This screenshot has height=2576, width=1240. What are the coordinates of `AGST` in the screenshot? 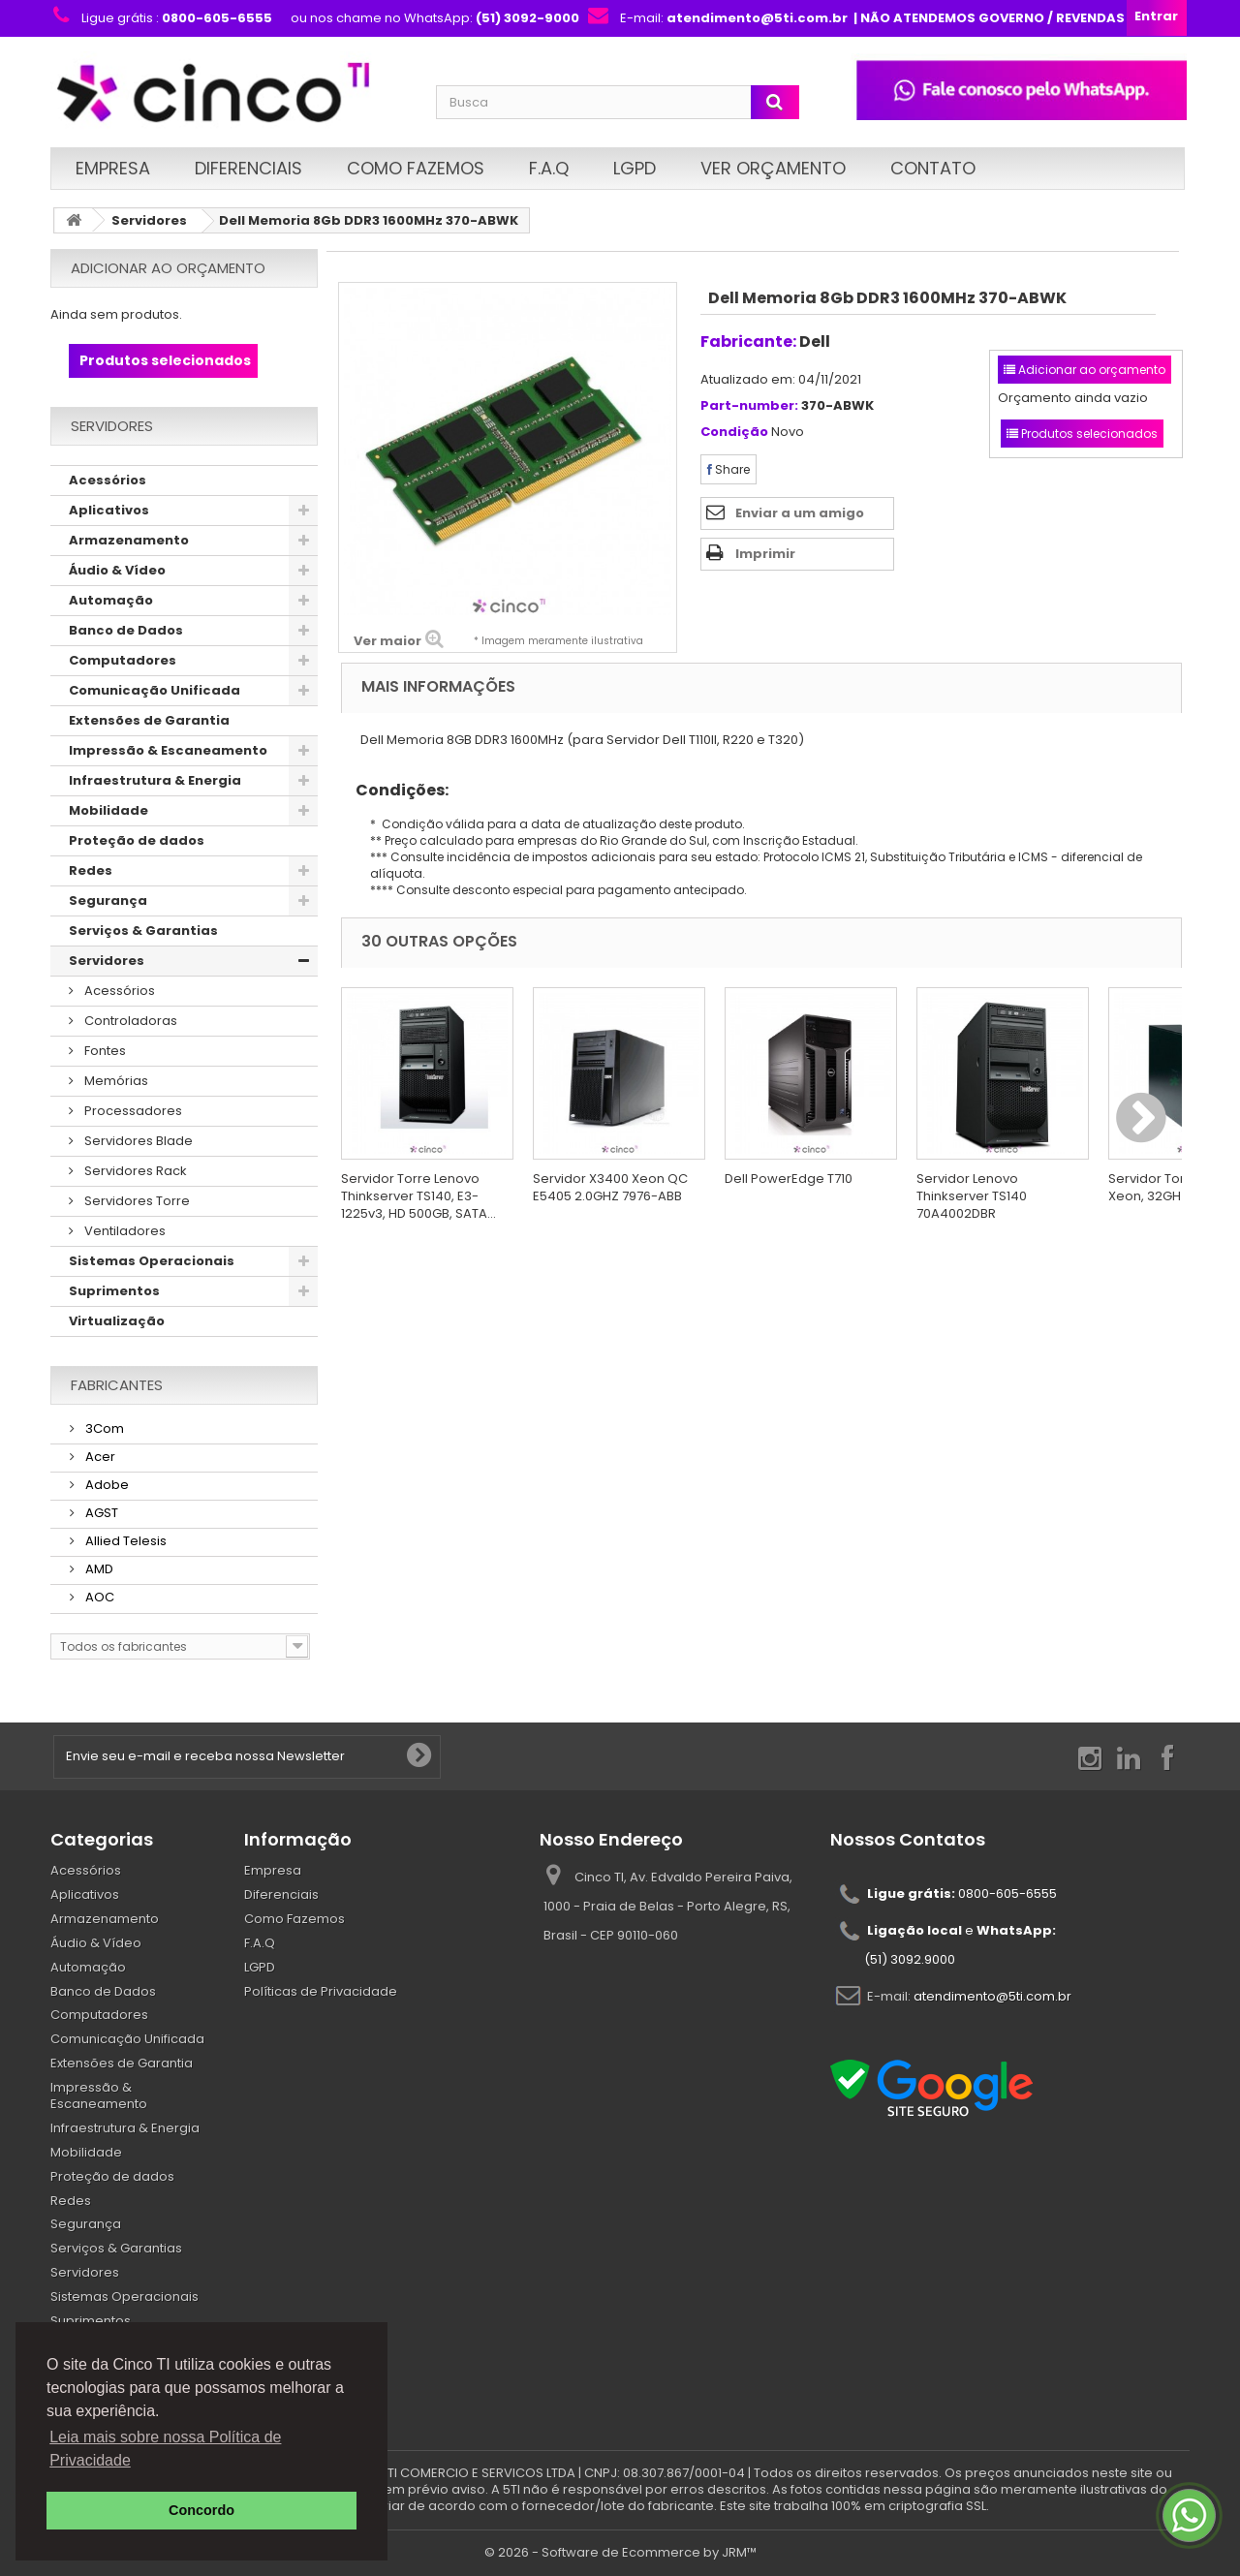 It's located at (100, 1513).